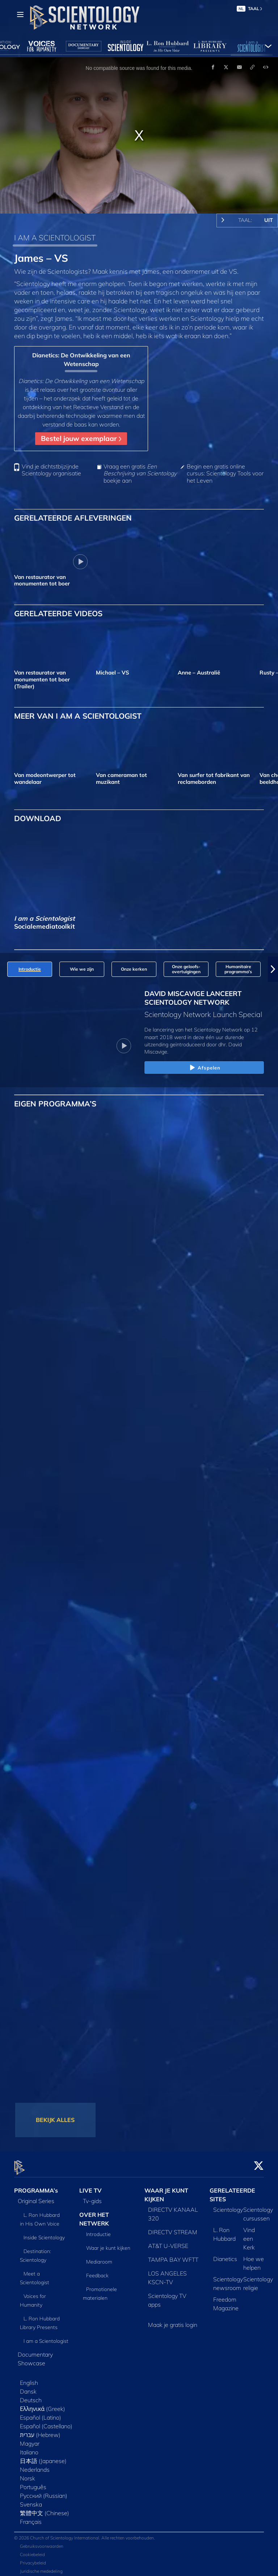 Image resolution: width=278 pixels, height=2576 pixels. I want to click on 繁體中文 (Chinese), so click(44, 2509).